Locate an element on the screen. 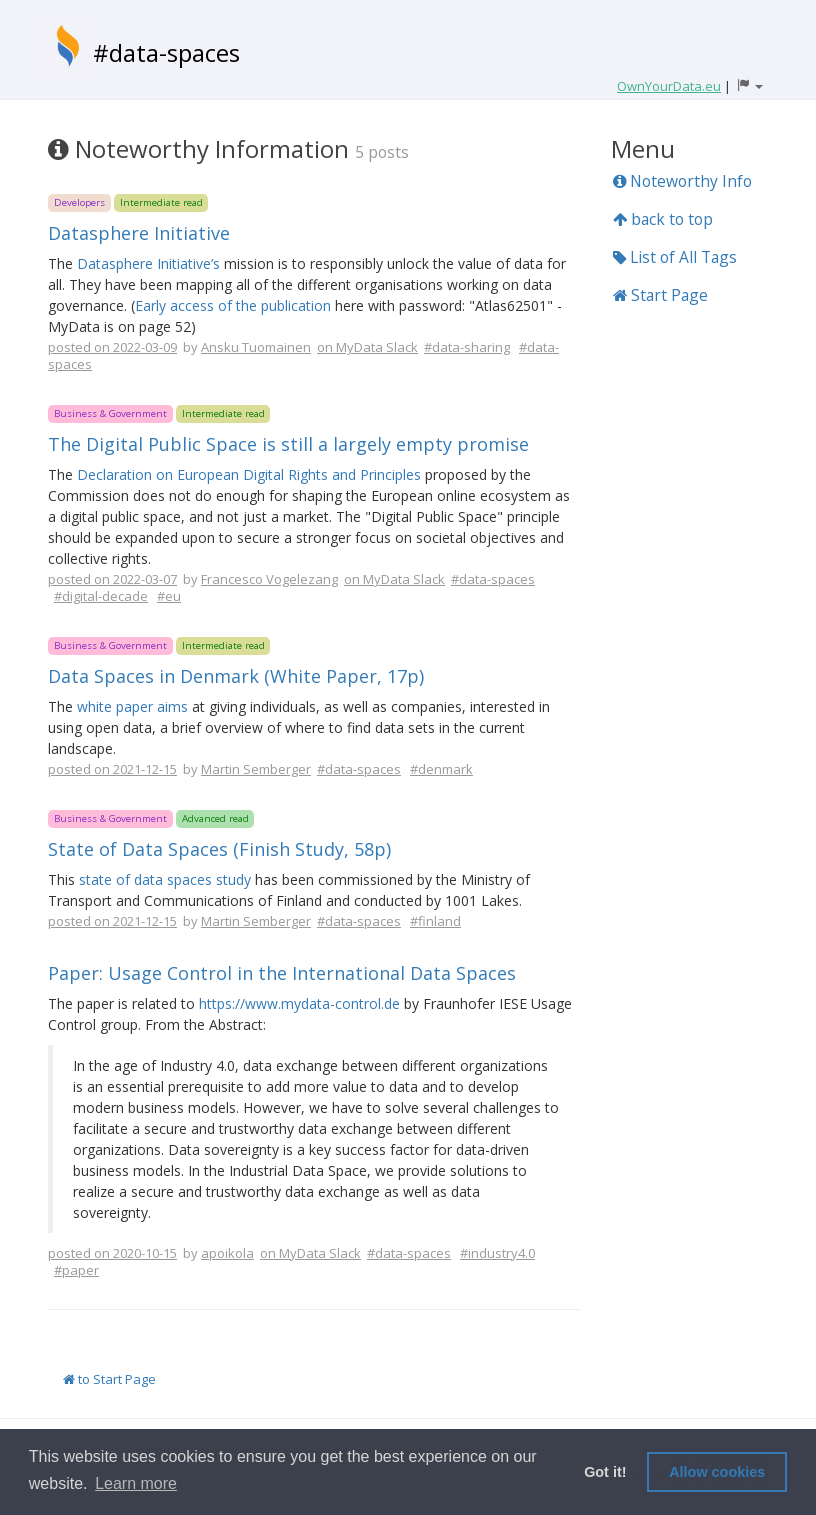  white paper aims is located at coordinates (132, 706).